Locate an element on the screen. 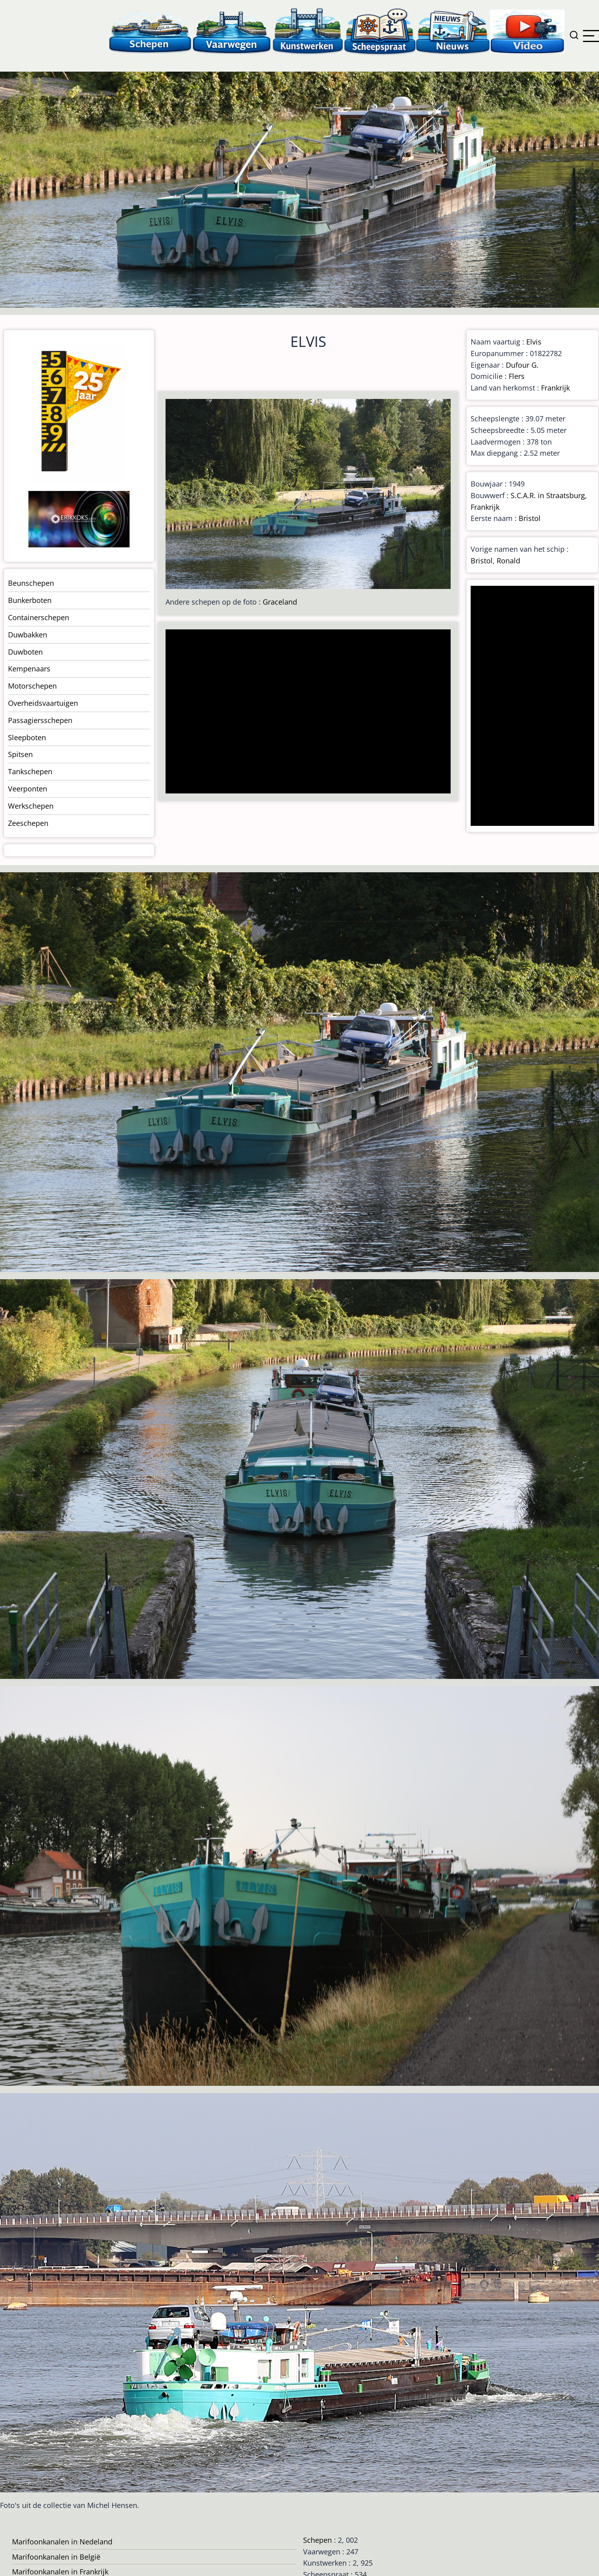 The image size is (599, 2576). Beunschepen is located at coordinates (31, 583).